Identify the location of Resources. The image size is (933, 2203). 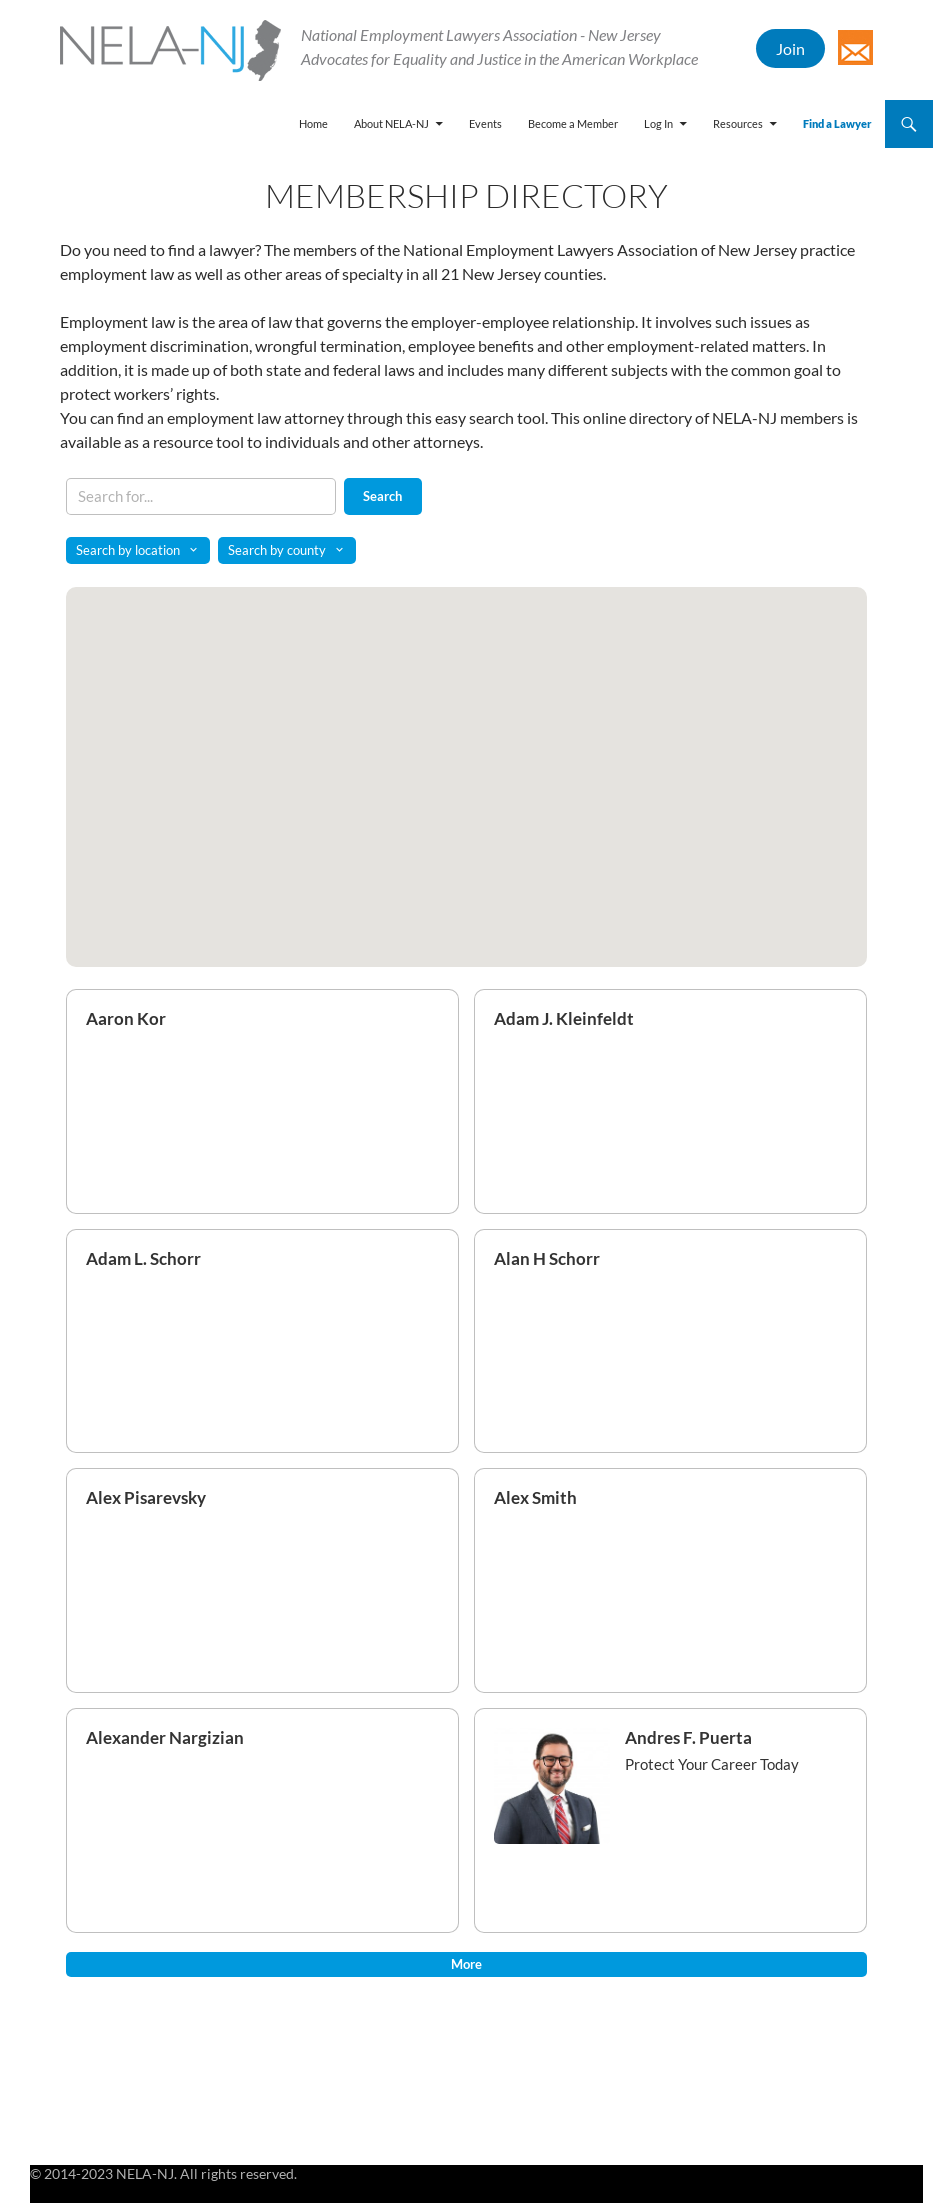
(738, 123).